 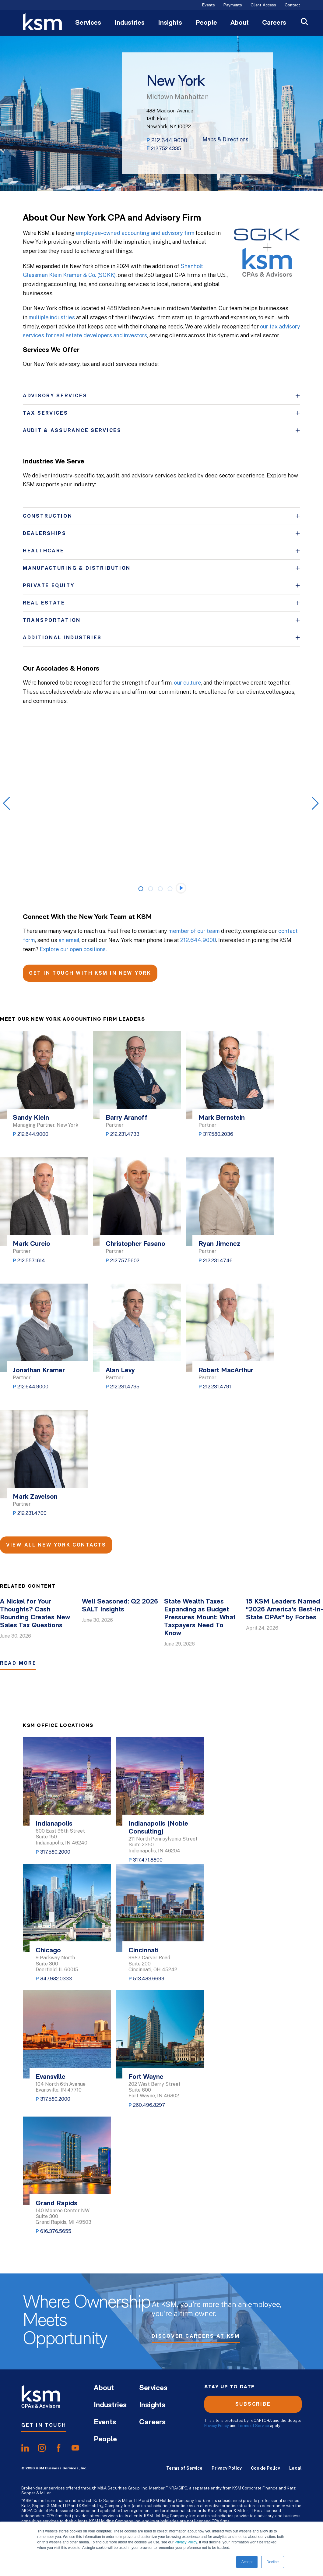 What do you see at coordinates (284, 1609) in the screenshot?
I see `15 KSM Leaders Named "2026 America’s Best-In-State CPAs" by Forbes` at bounding box center [284, 1609].